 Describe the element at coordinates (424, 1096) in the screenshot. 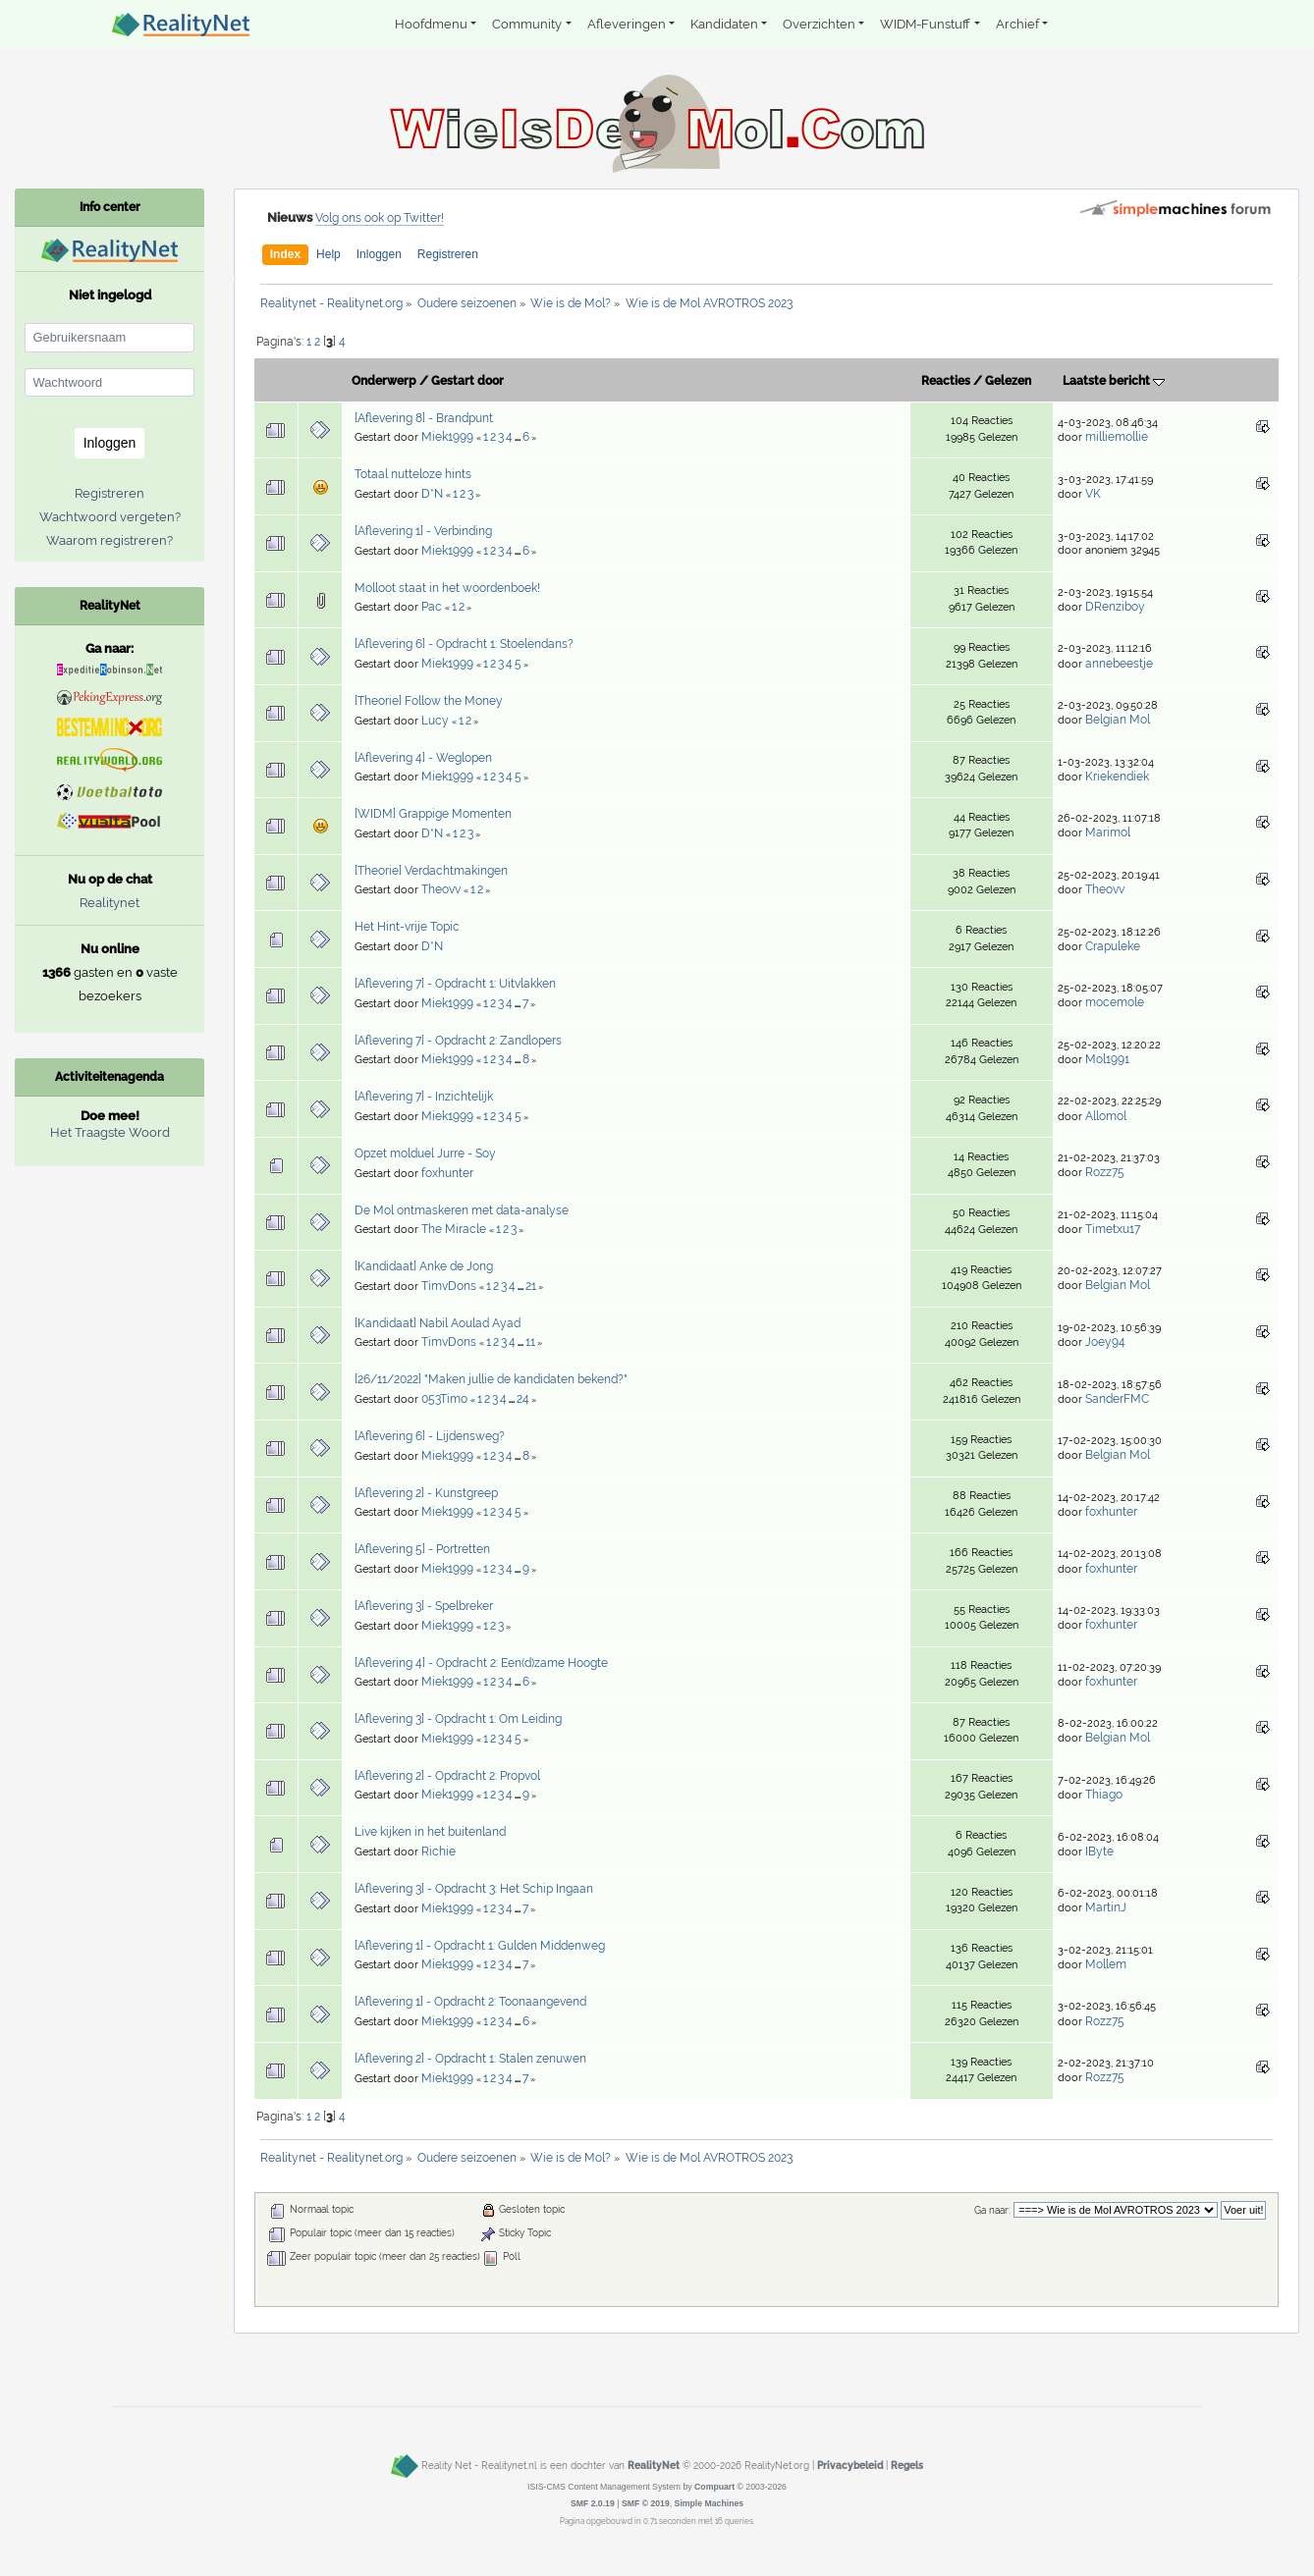

I see `[Aflevering 7] - Inzichtelijk` at that location.